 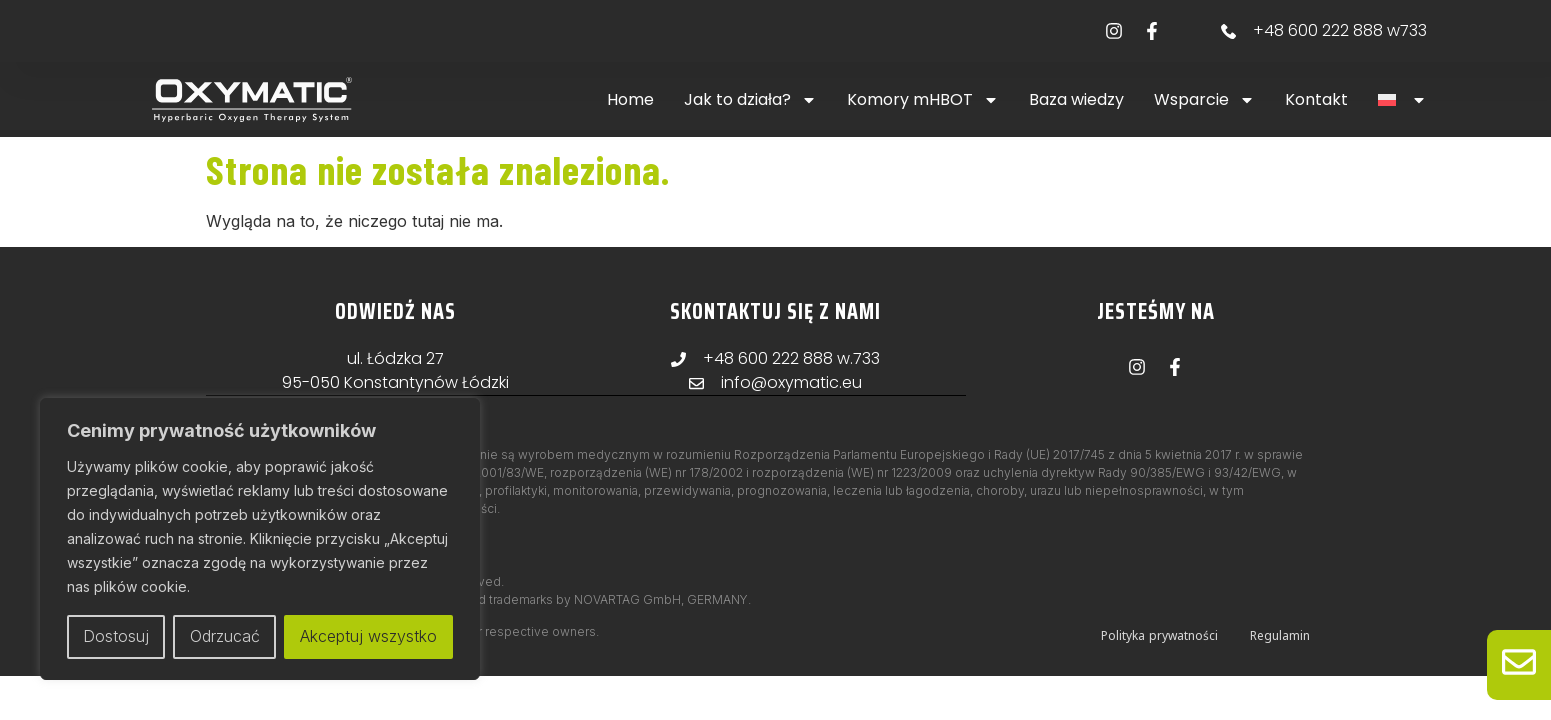 What do you see at coordinates (1316, 99) in the screenshot?
I see `Kontakt` at bounding box center [1316, 99].